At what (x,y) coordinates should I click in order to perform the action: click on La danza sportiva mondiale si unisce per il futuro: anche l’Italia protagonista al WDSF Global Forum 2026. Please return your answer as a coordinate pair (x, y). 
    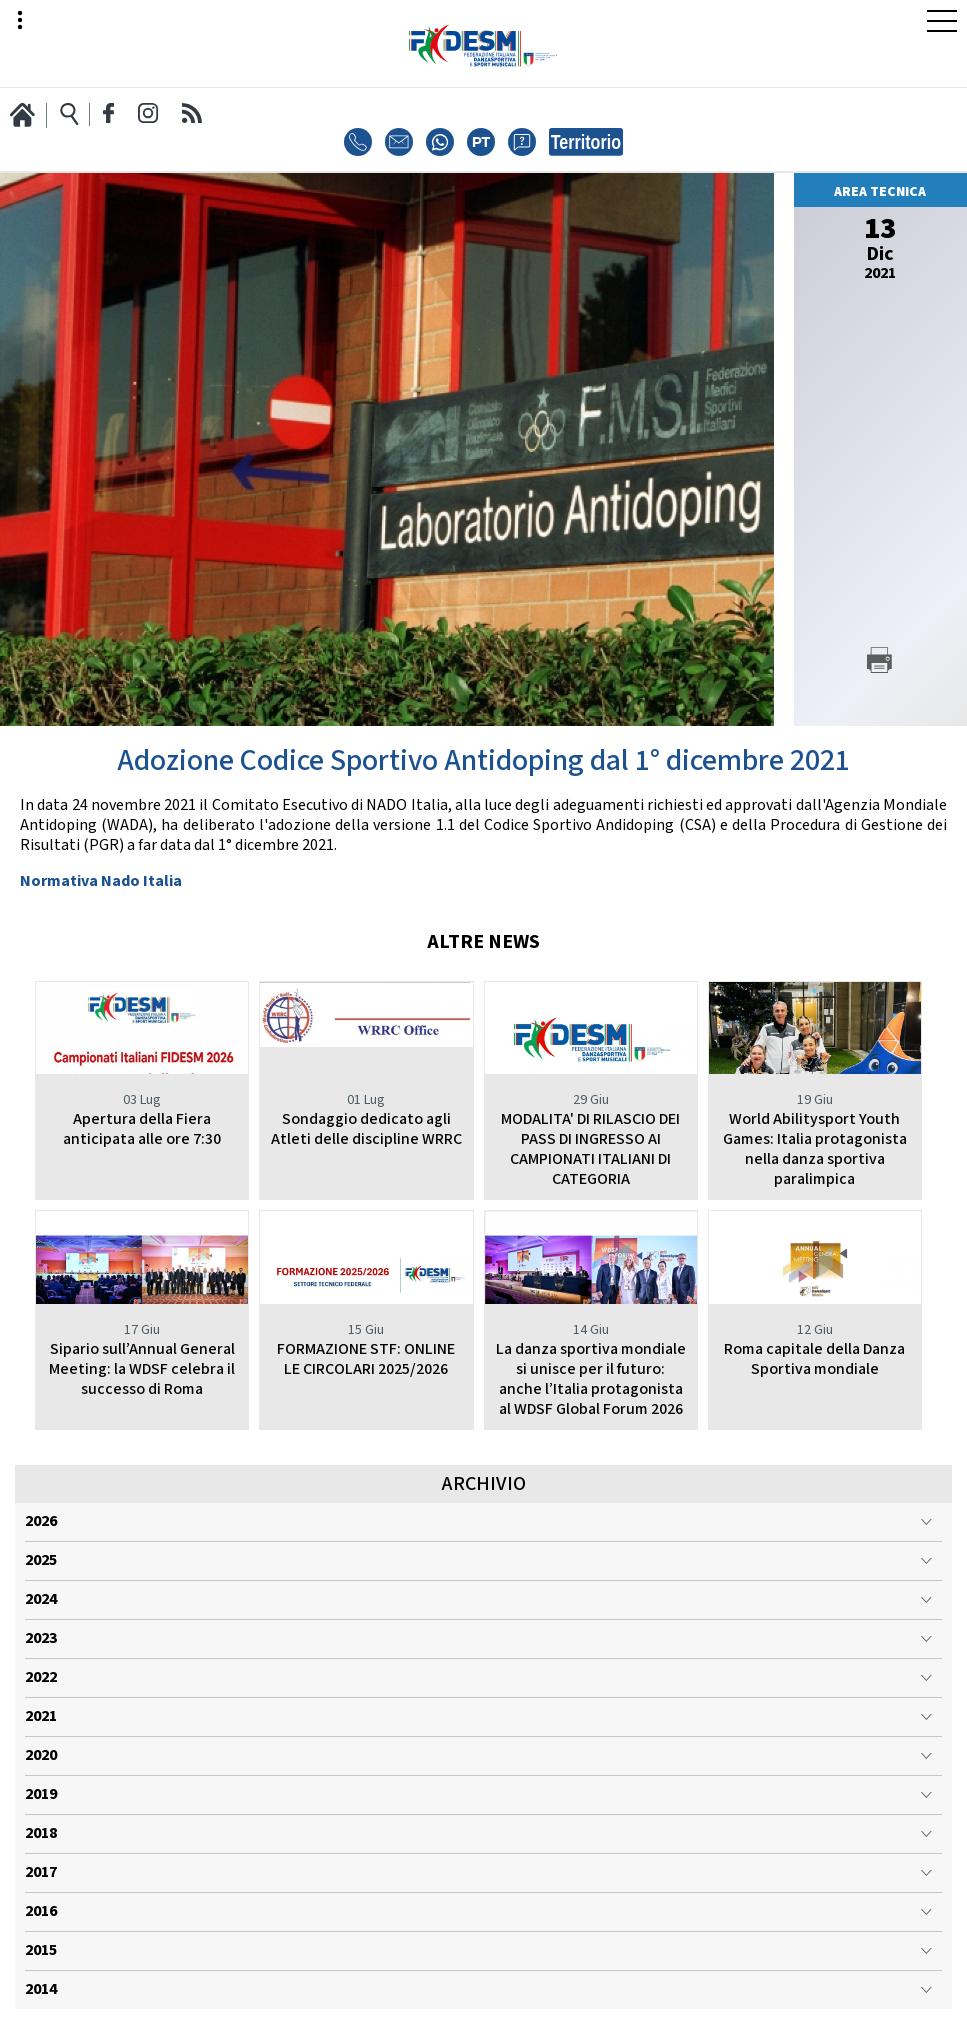
    Looking at the image, I should click on (591, 1379).